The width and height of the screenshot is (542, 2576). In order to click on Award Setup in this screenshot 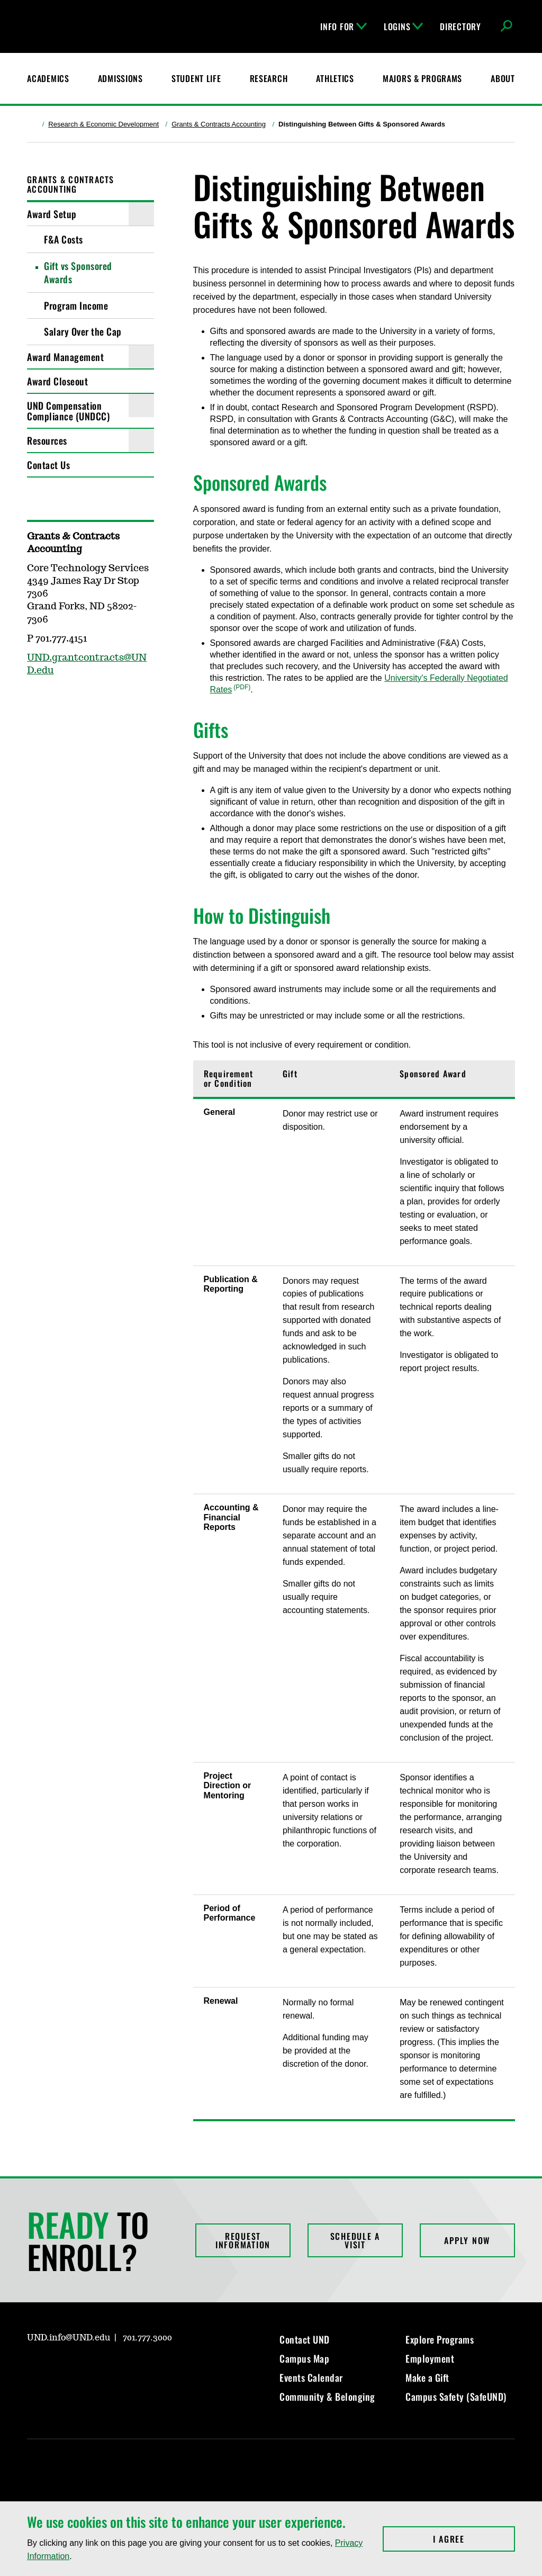, I will do `click(52, 214)`.